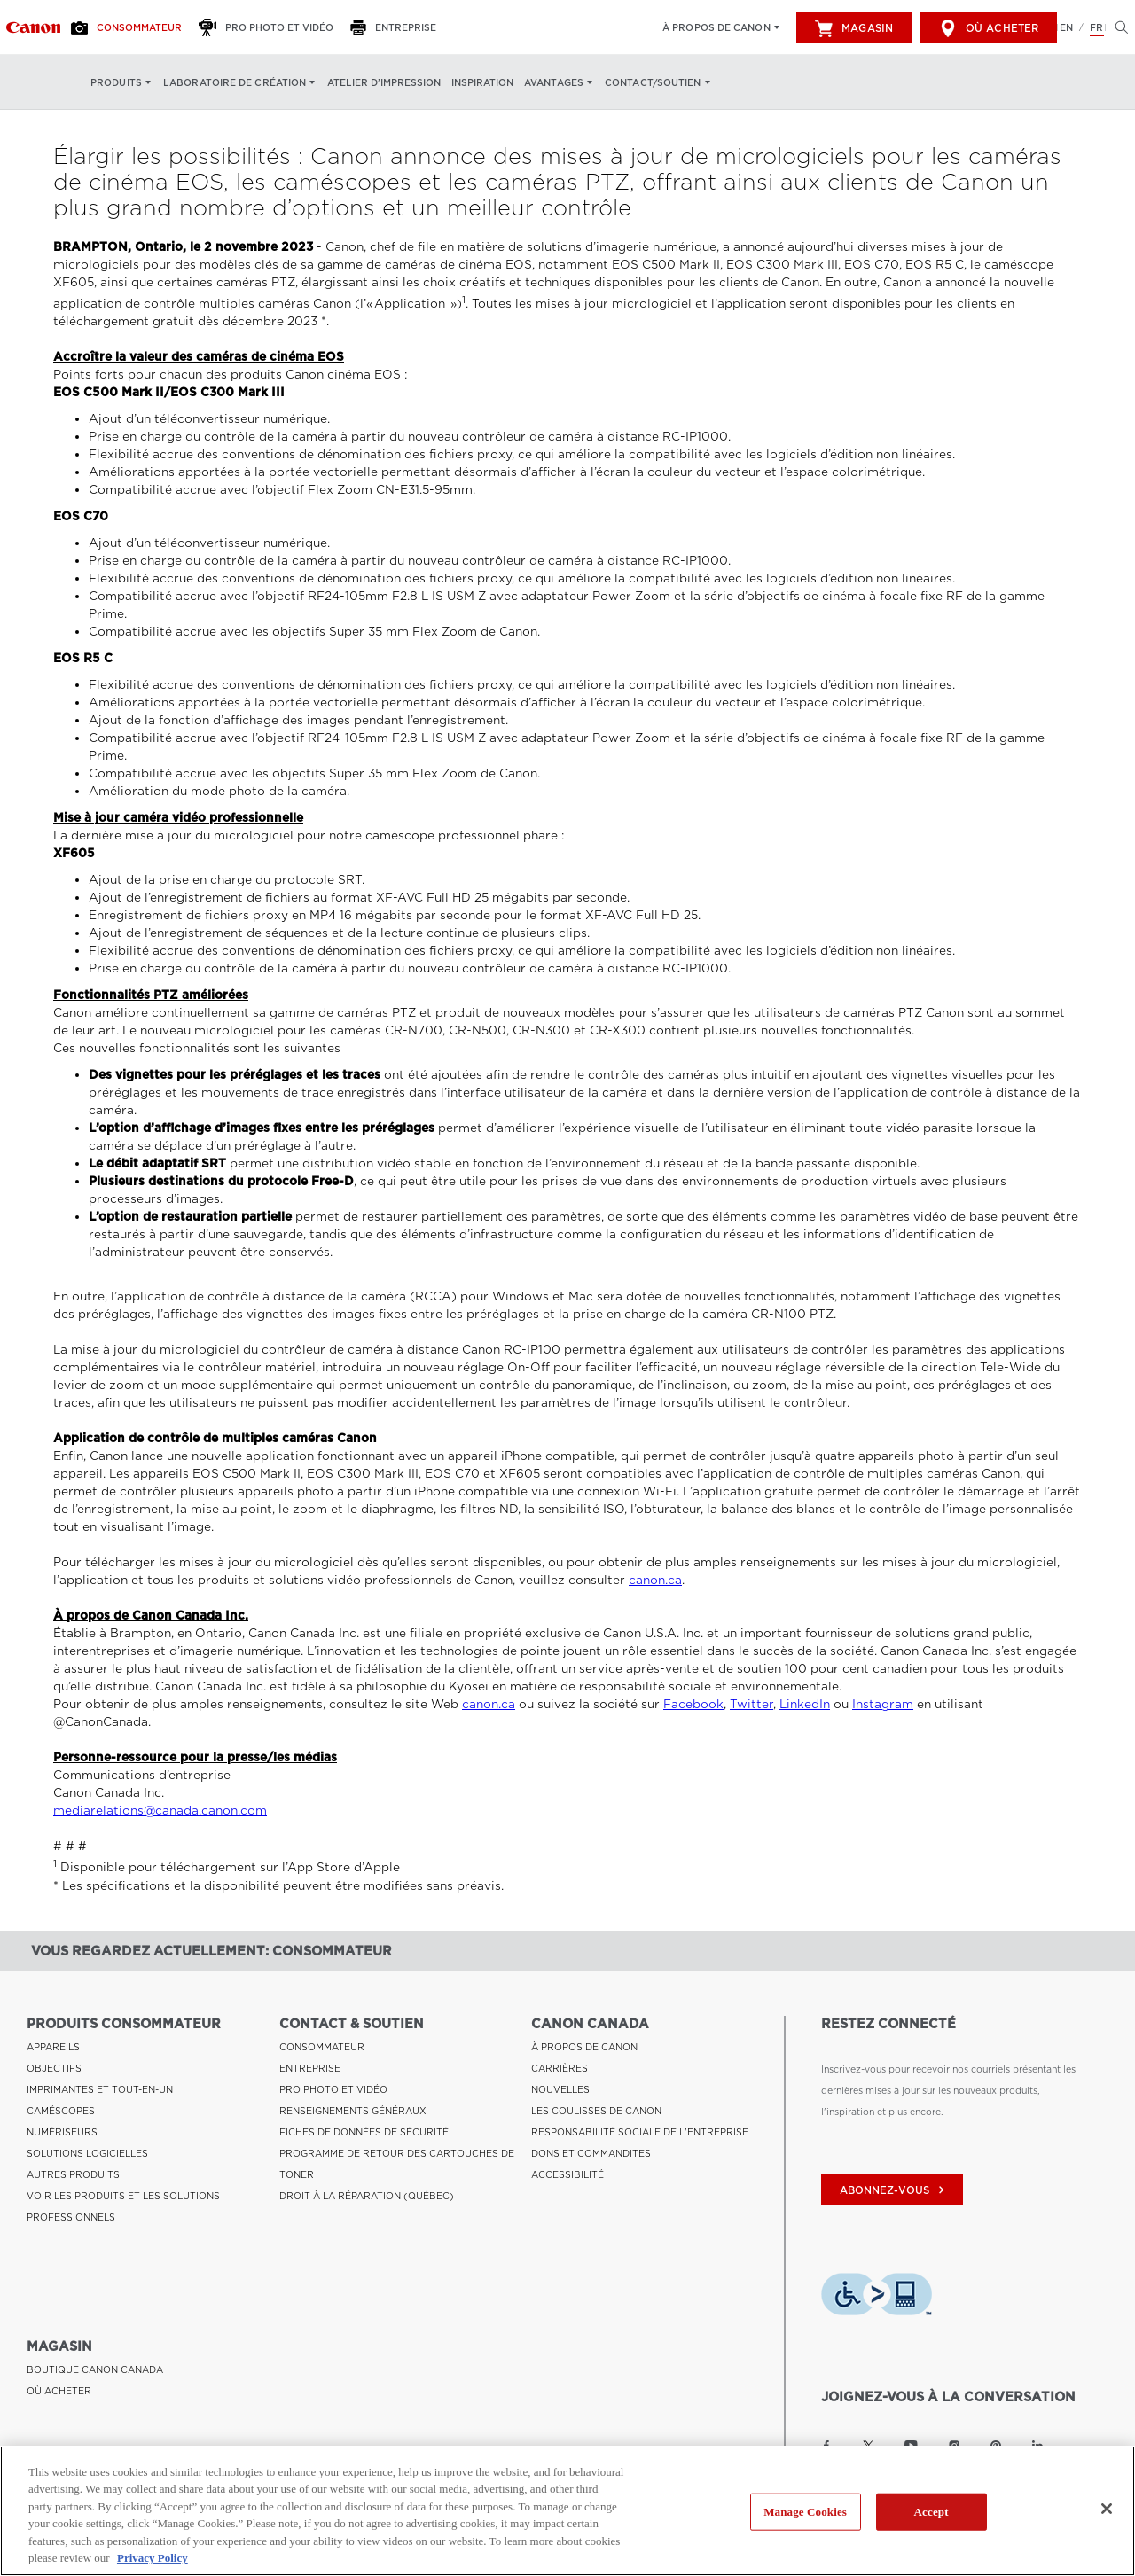  Describe the element at coordinates (73, 2174) in the screenshot. I see `AUTRES PRODUITS [Lien à AUTRES PRODUITS]` at that location.